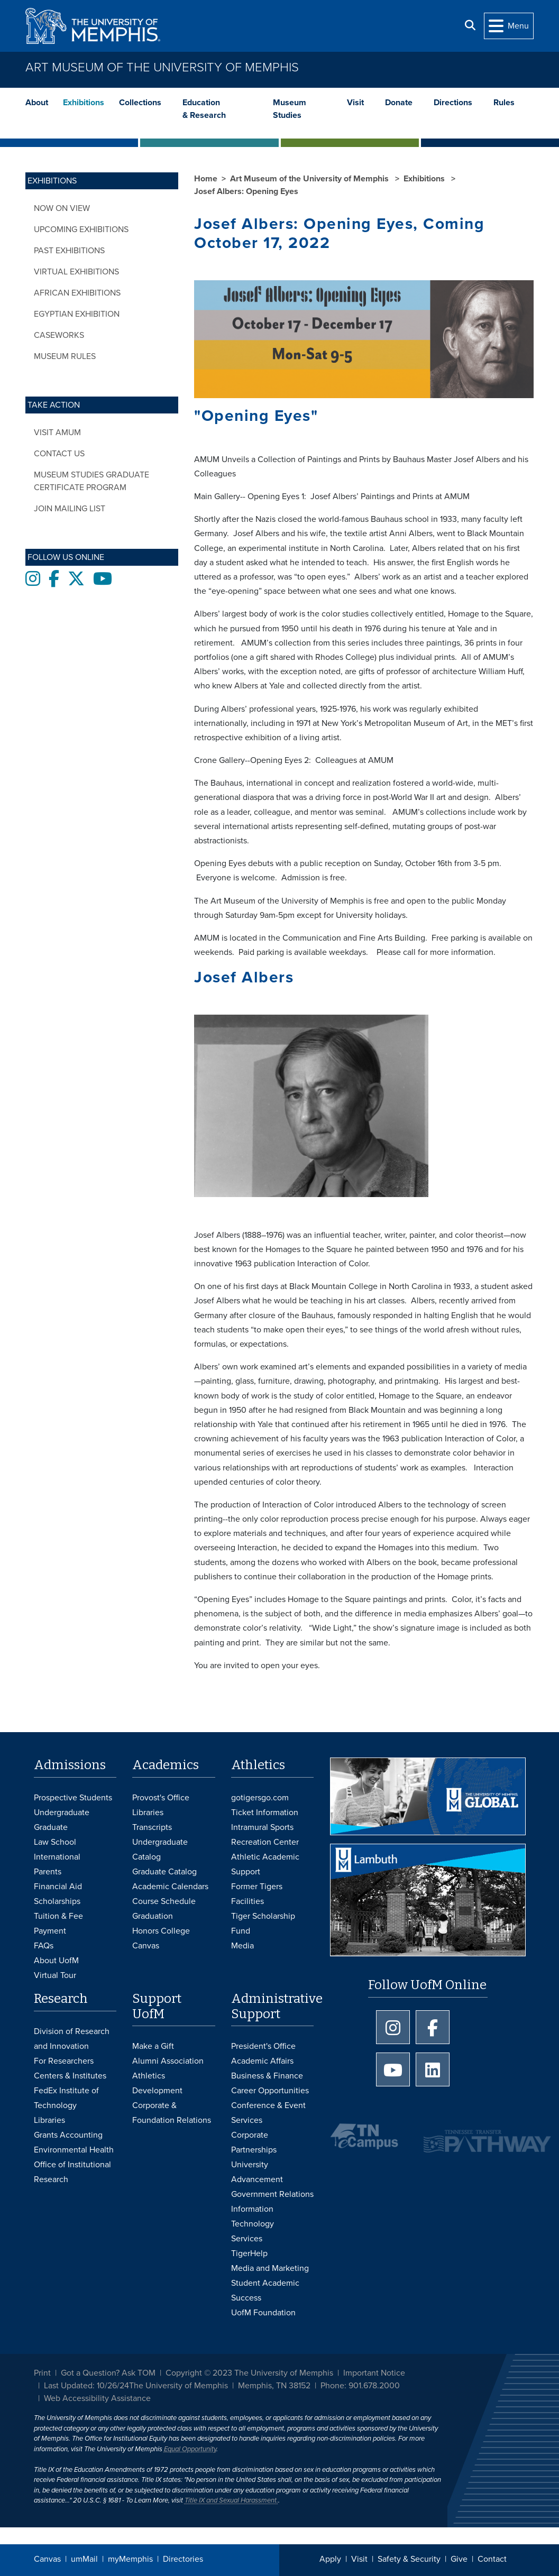 The height and width of the screenshot is (2576, 559). What do you see at coordinates (374, 2373) in the screenshot?
I see `Important Notice` at bounding box center [374, 2373].